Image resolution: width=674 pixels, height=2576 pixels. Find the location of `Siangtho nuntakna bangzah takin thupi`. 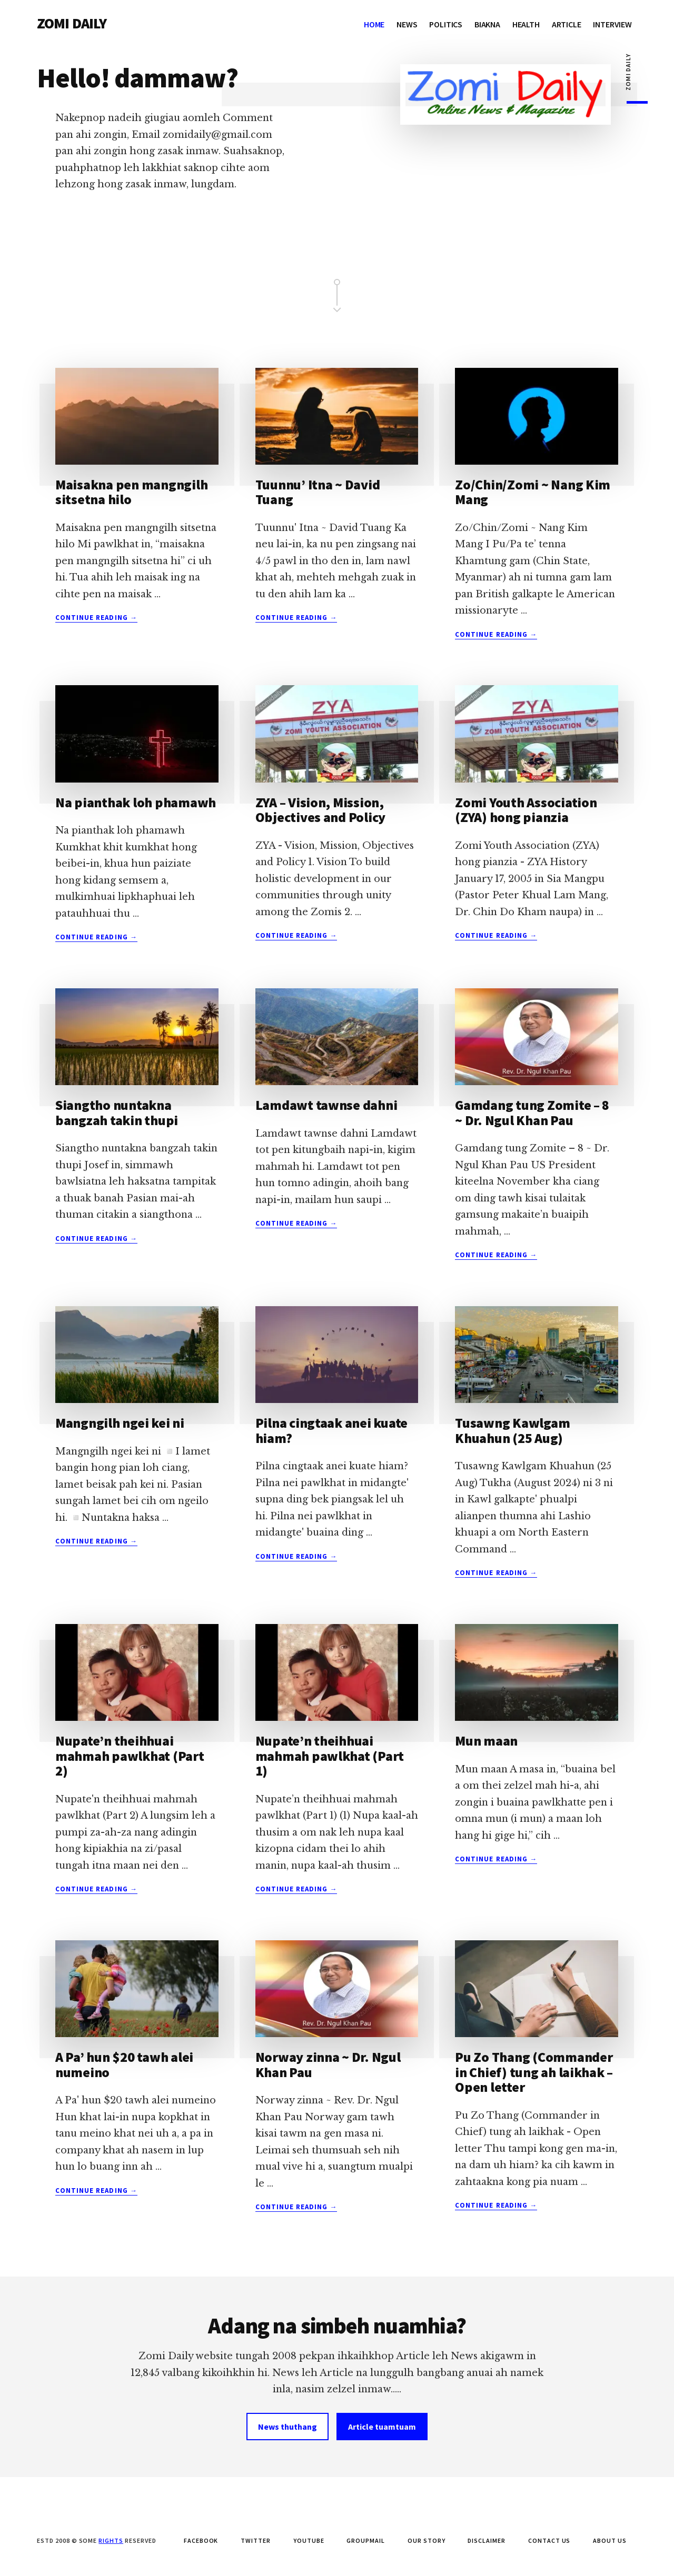

Siangtho nuntakna bangzah takin thupi is located at coordinates (116, 1112).